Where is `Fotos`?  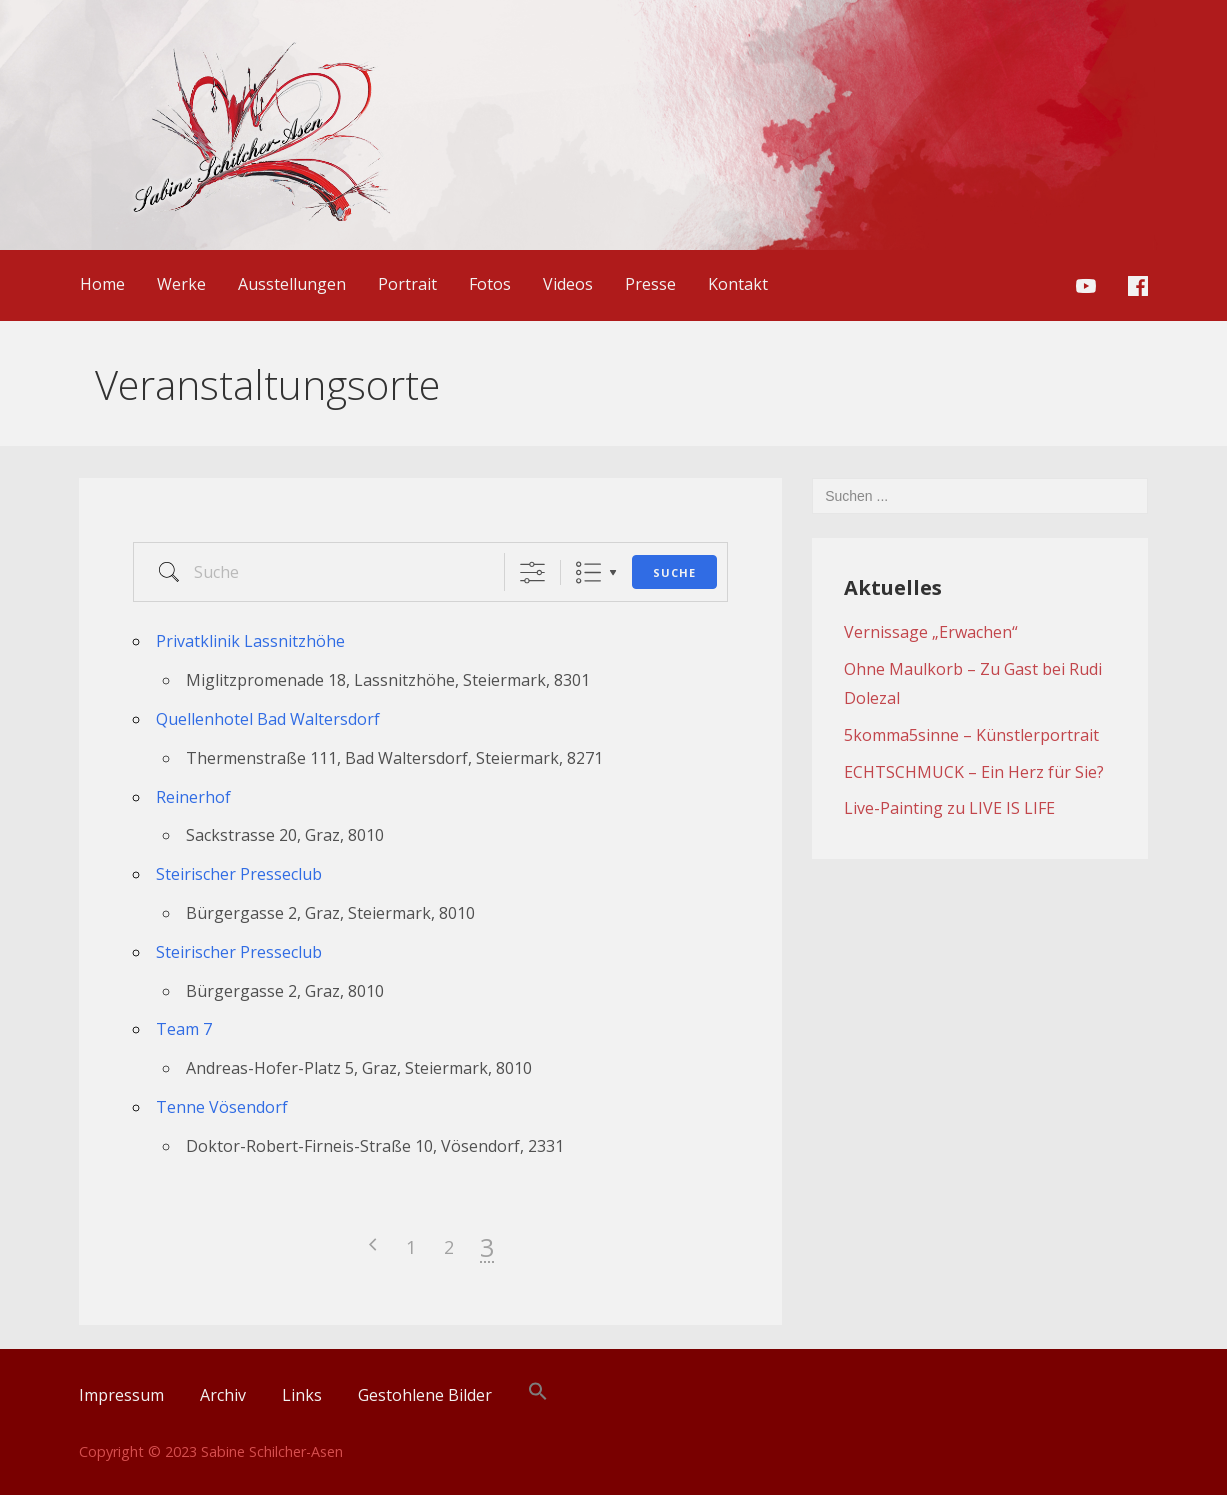 Fotos is located at coordinates (490, 284).